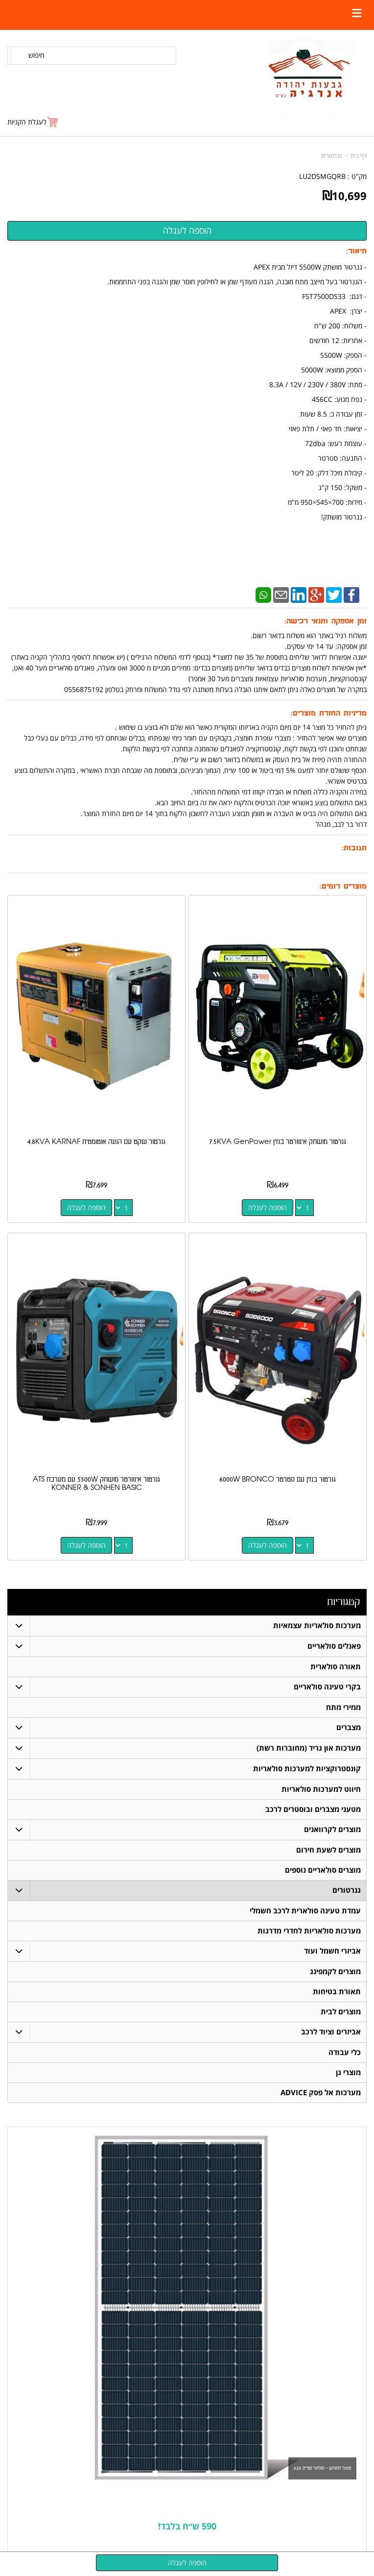  What do you see at coordinates (267, 1207) in the screenshot?
I see `הוספה לעגלה` at bounding box center [267, 1207].